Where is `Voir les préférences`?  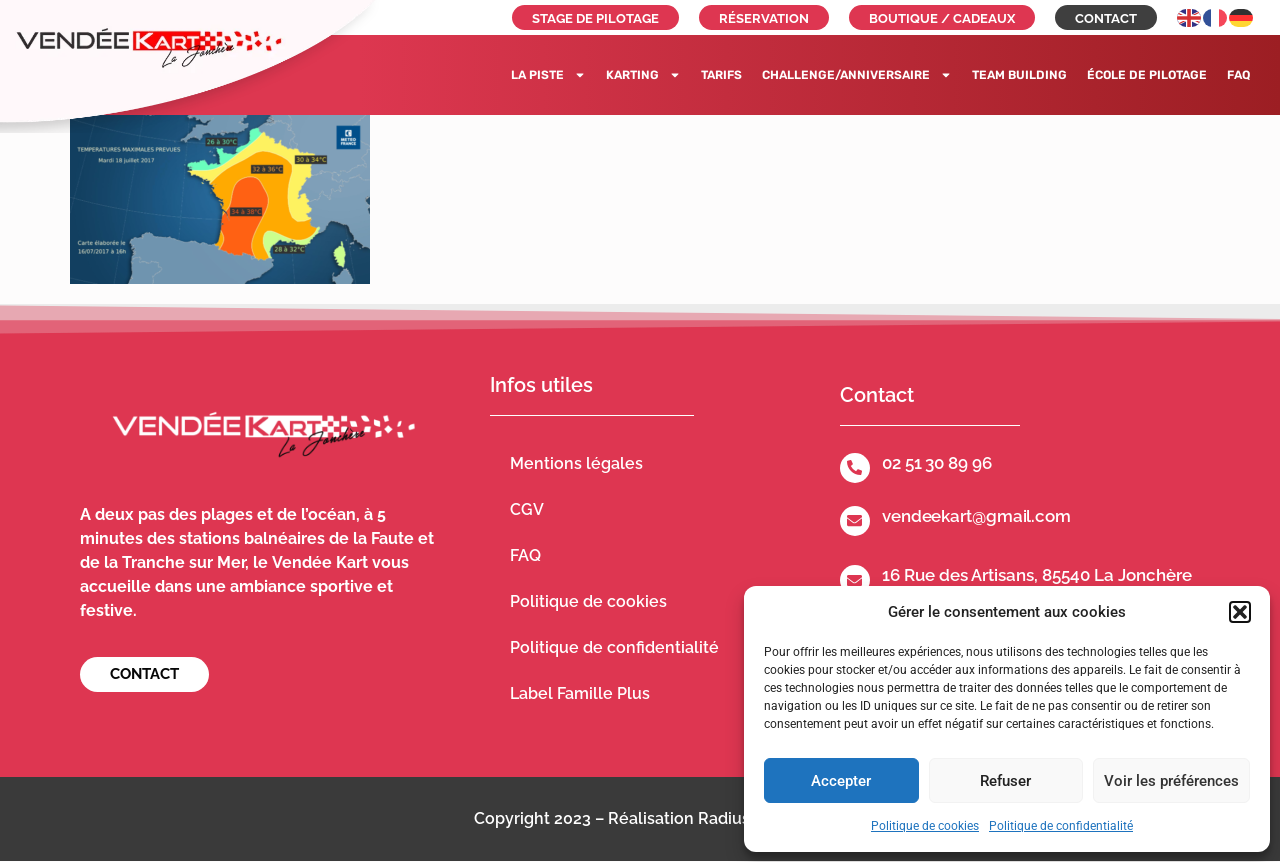 Voir les préférences is located at coordinates (1171, 781).